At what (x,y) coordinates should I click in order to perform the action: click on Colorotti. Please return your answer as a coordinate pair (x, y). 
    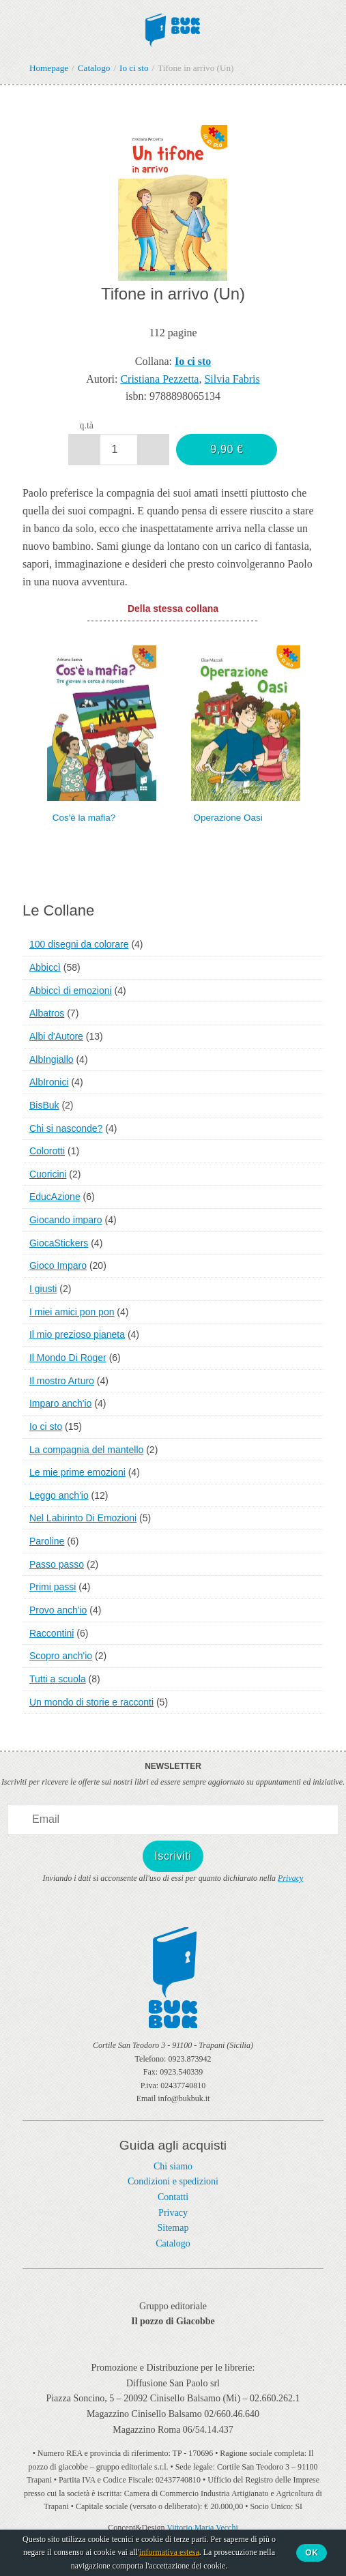
    Looking at the image, I should click on (47, 1150).